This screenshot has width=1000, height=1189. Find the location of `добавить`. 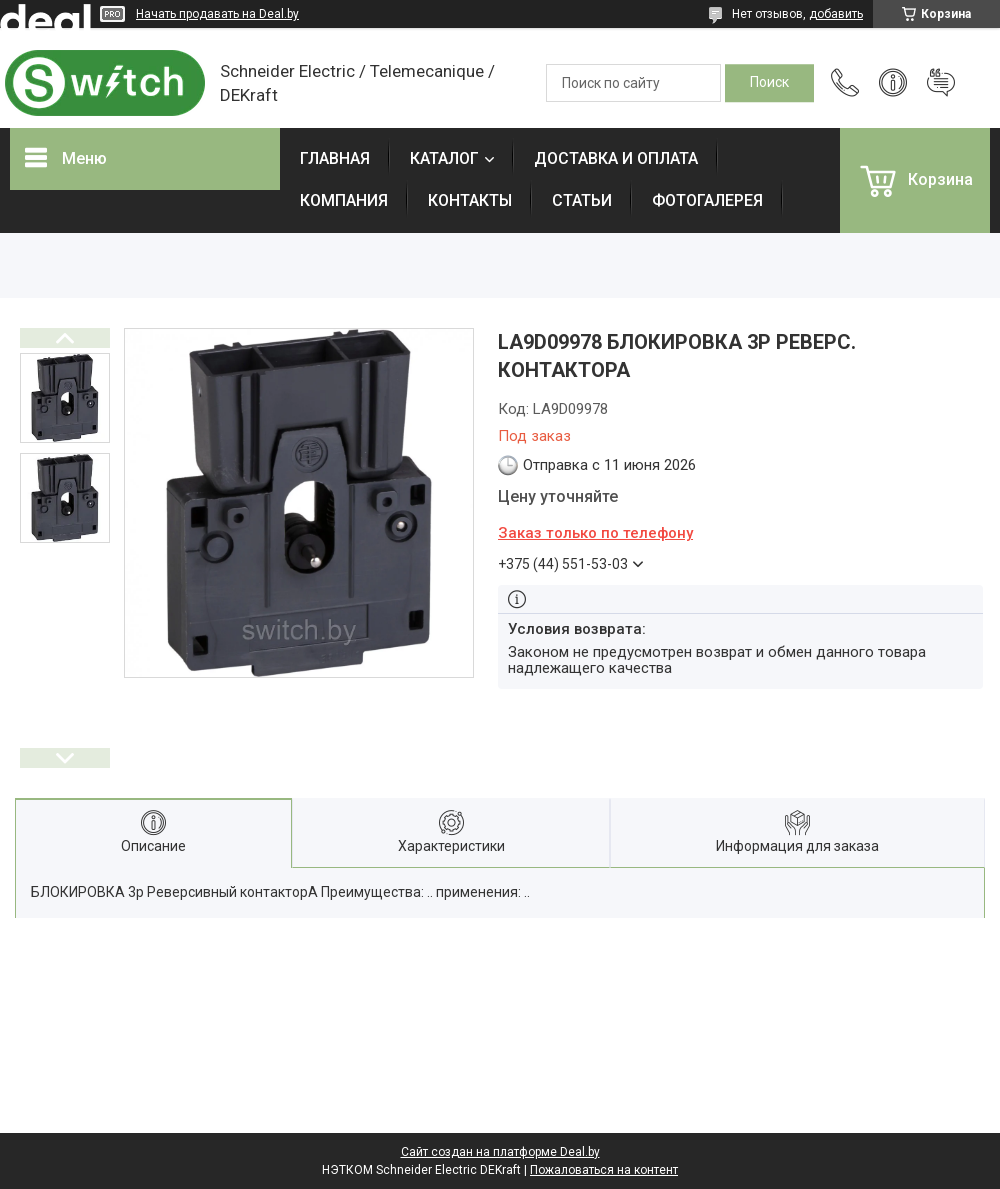

добавить is located at coordinates (836, 14).